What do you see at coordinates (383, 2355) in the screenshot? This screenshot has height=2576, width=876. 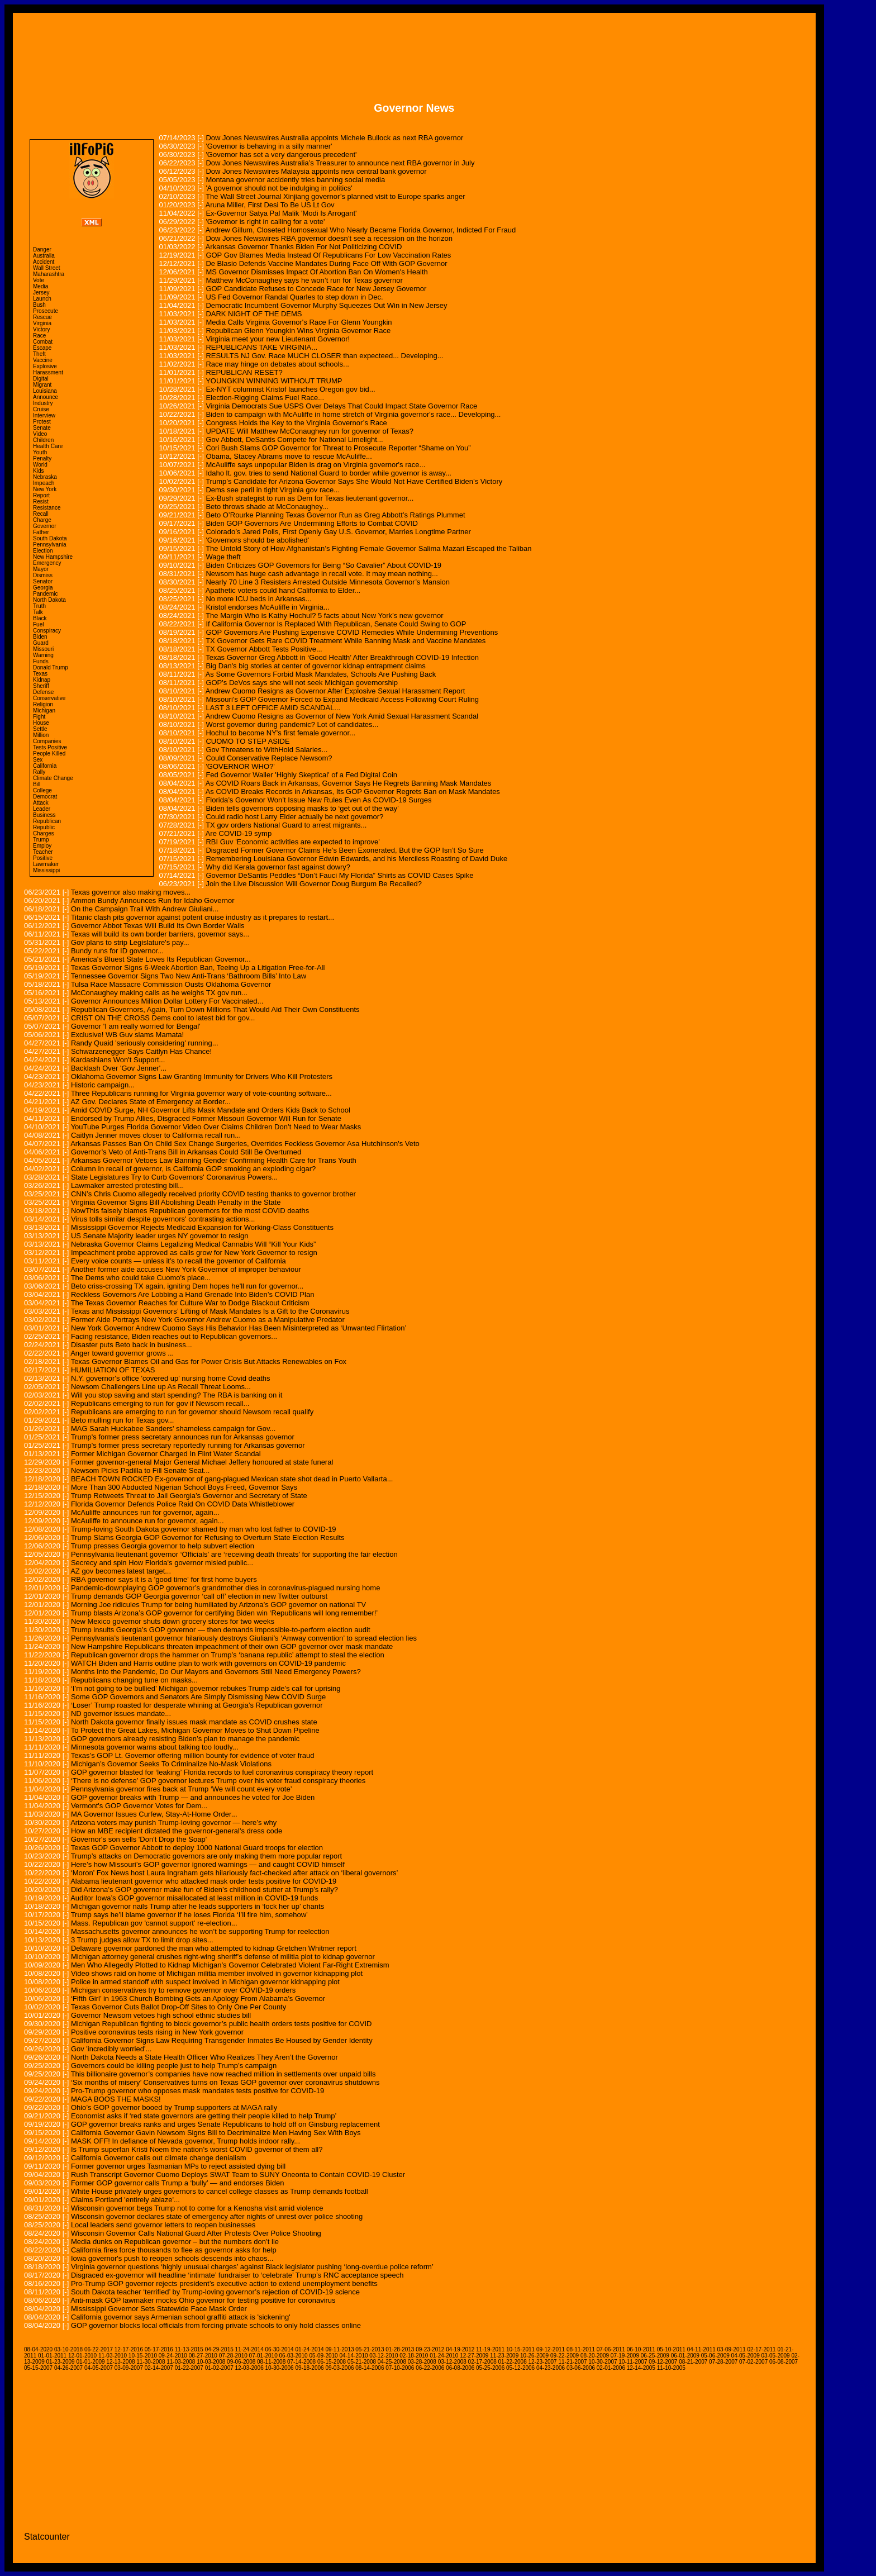 I see `03-12-2010` at bounding box center [383, 2355].